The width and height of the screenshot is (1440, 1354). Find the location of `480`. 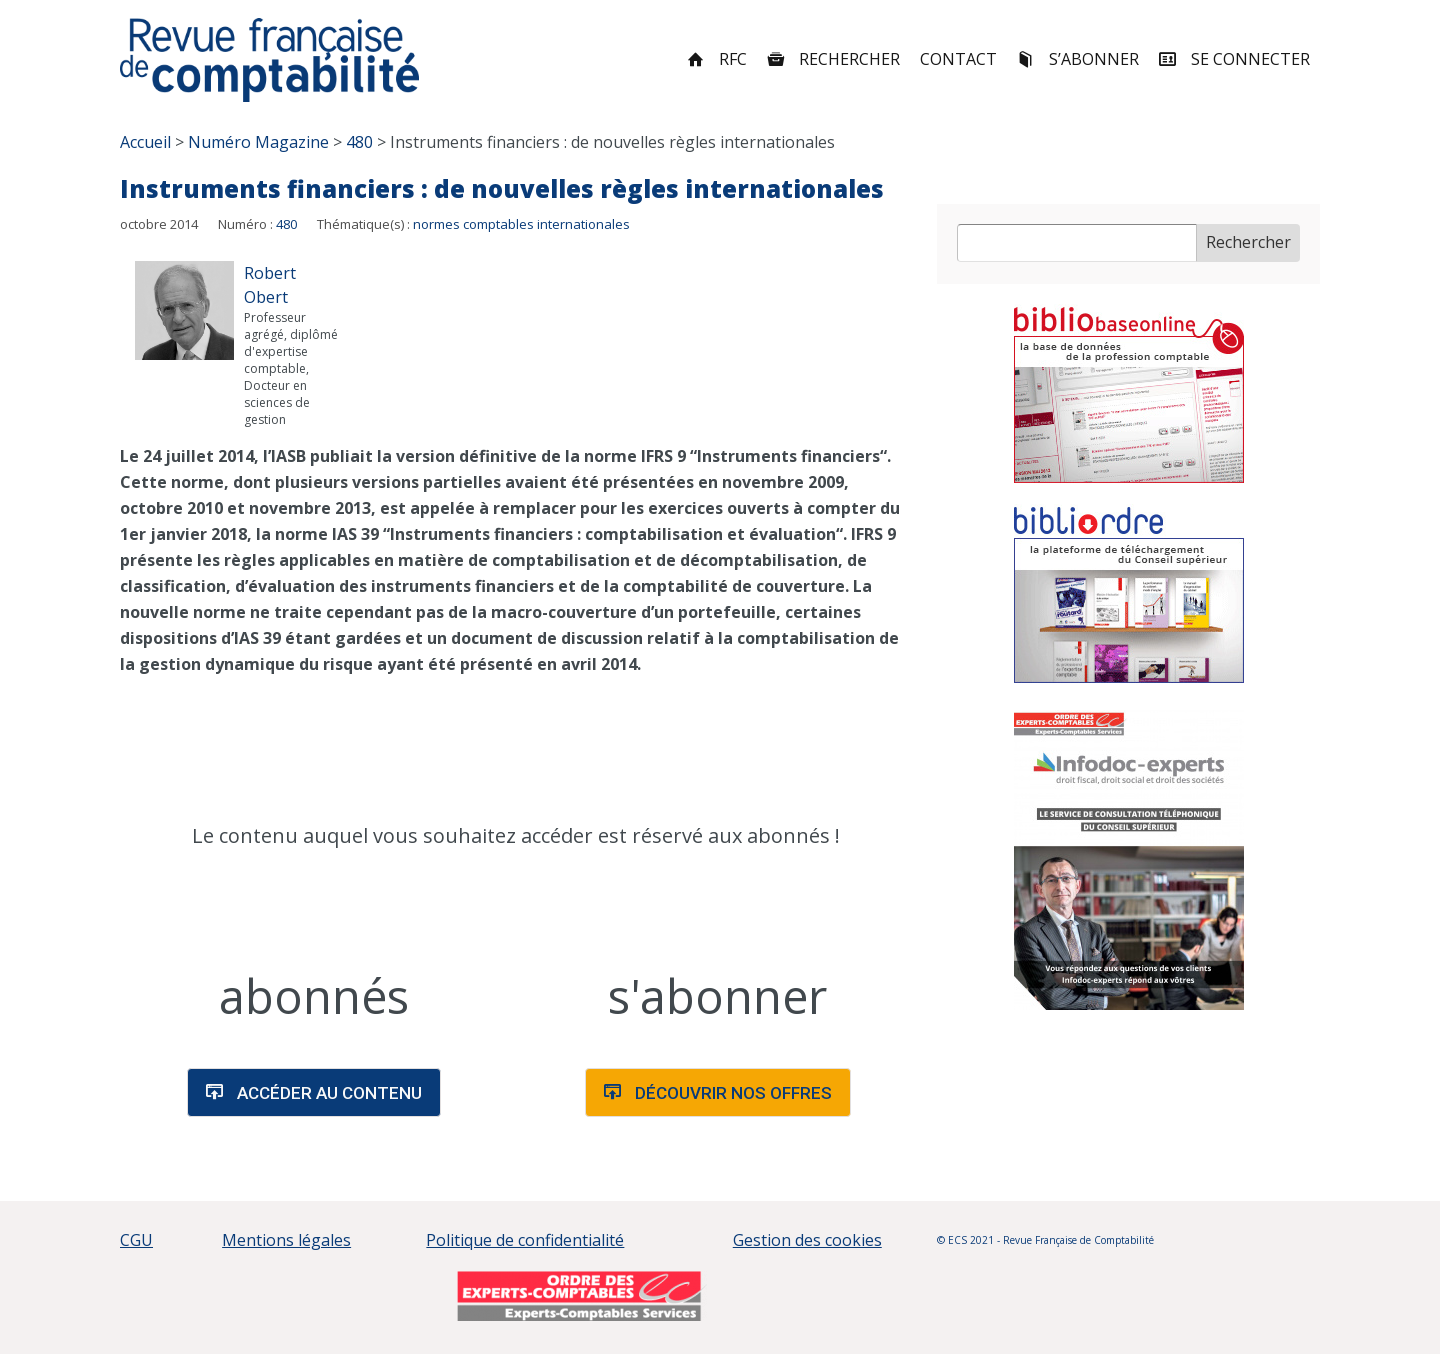

480 is located at coordinates (286, 224).